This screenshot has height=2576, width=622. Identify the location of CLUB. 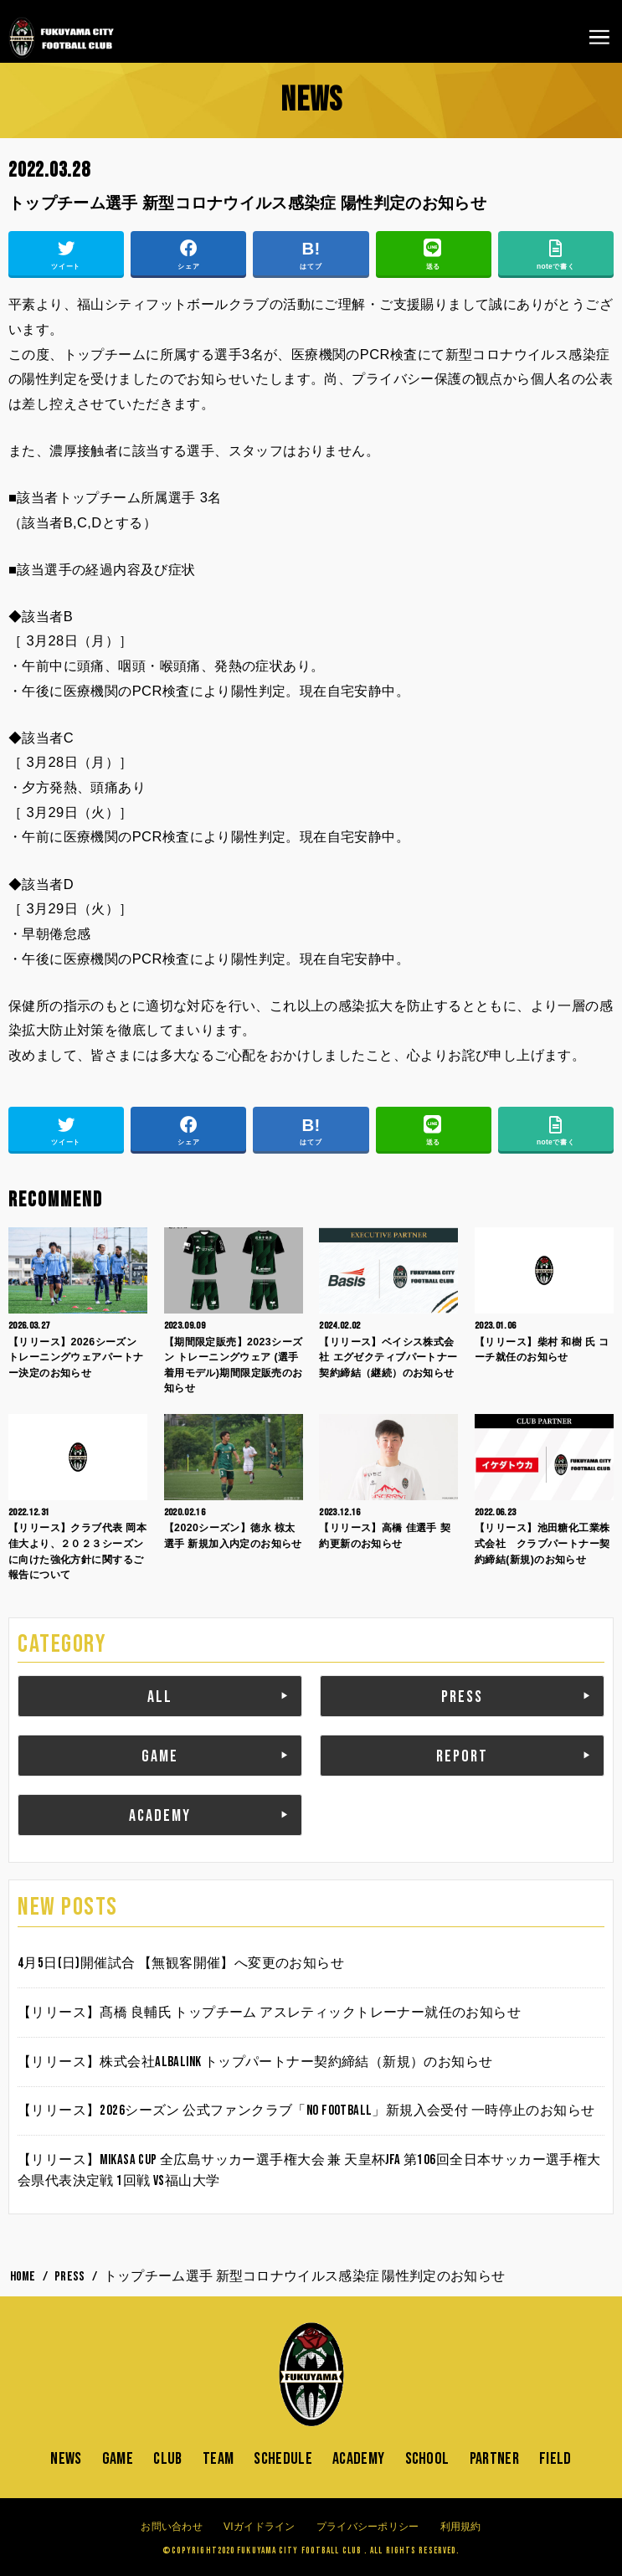
(167, 2459).